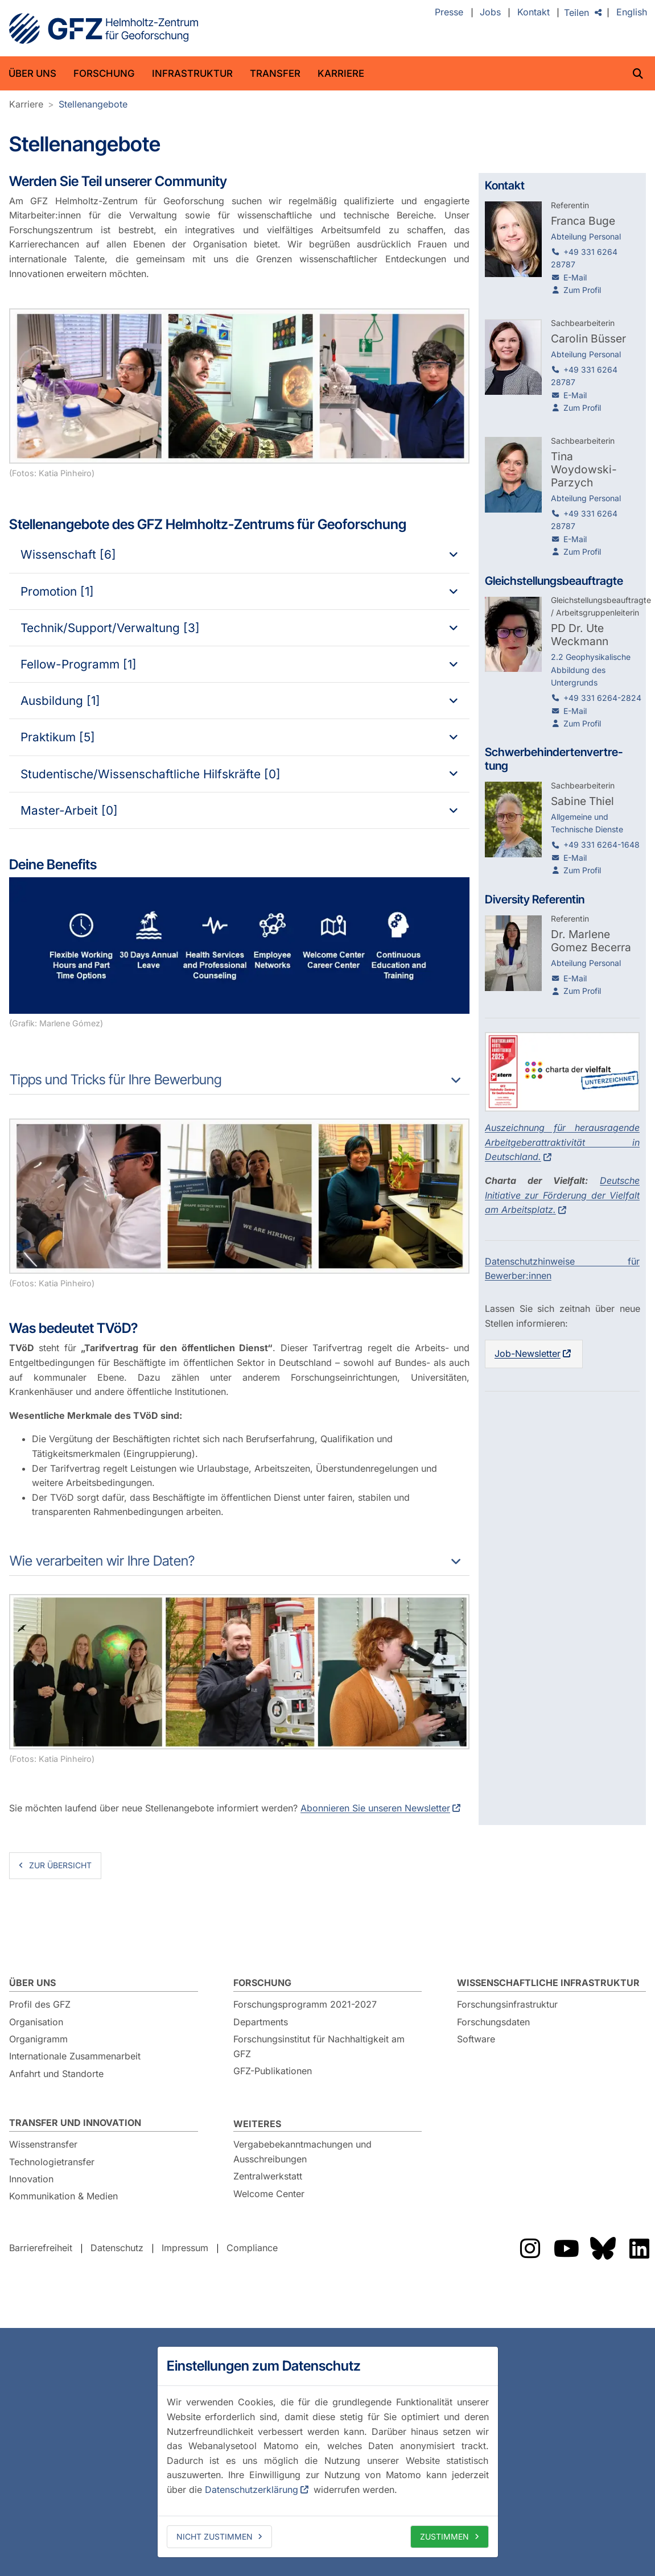  What do you see at coordinates (302, 2152) in the screenshot?
I see `Vergabebekanntmachungen und Ausschreibungen` at bounding box center [302, 2152].